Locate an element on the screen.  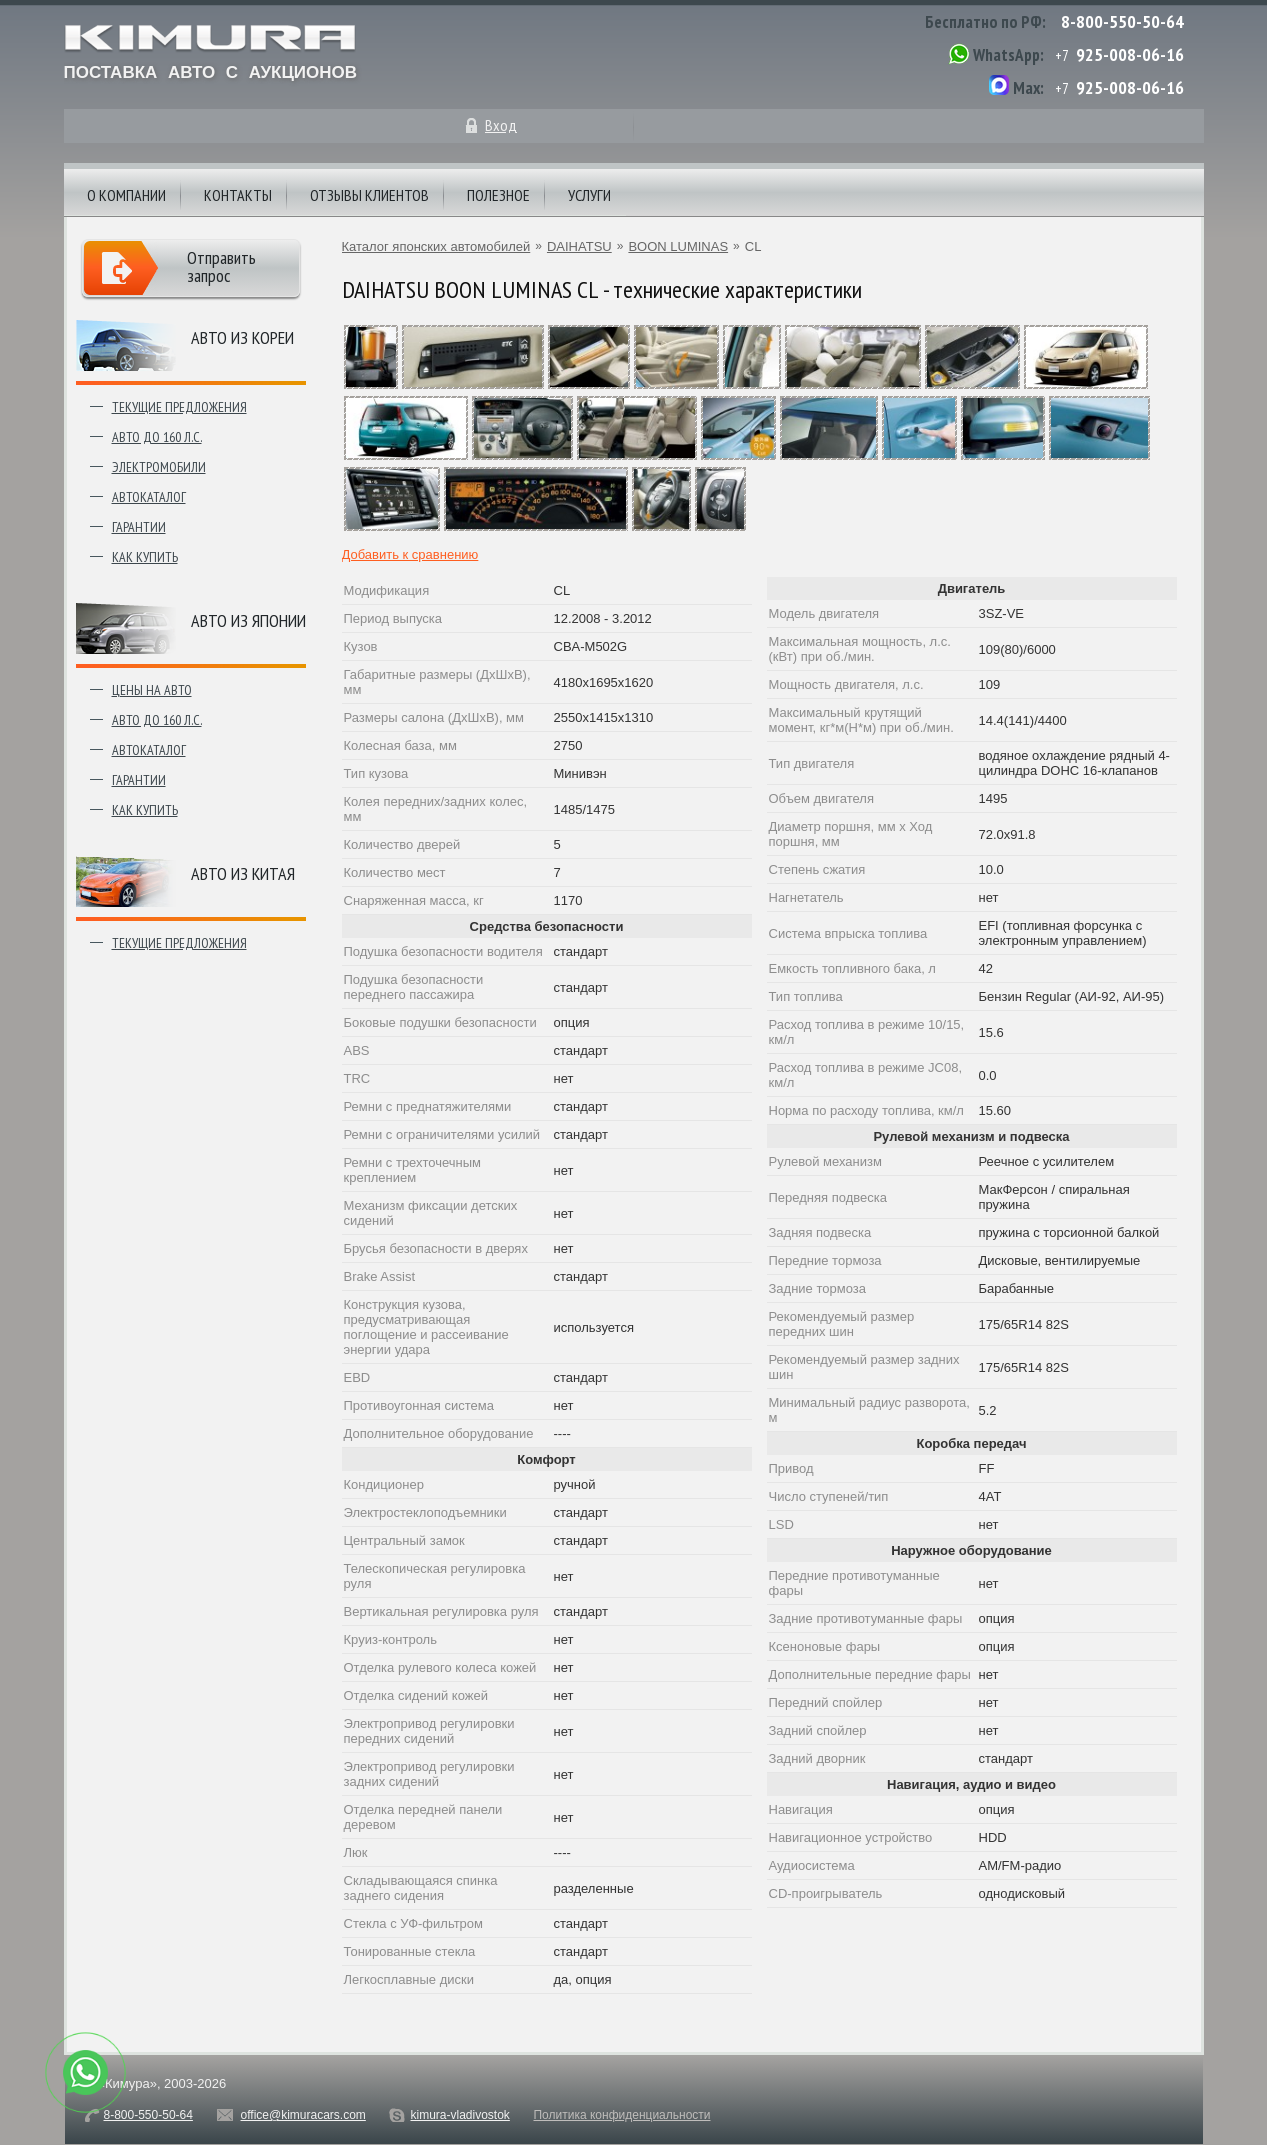
Авто из Китая is located at coordinates (243, 873).